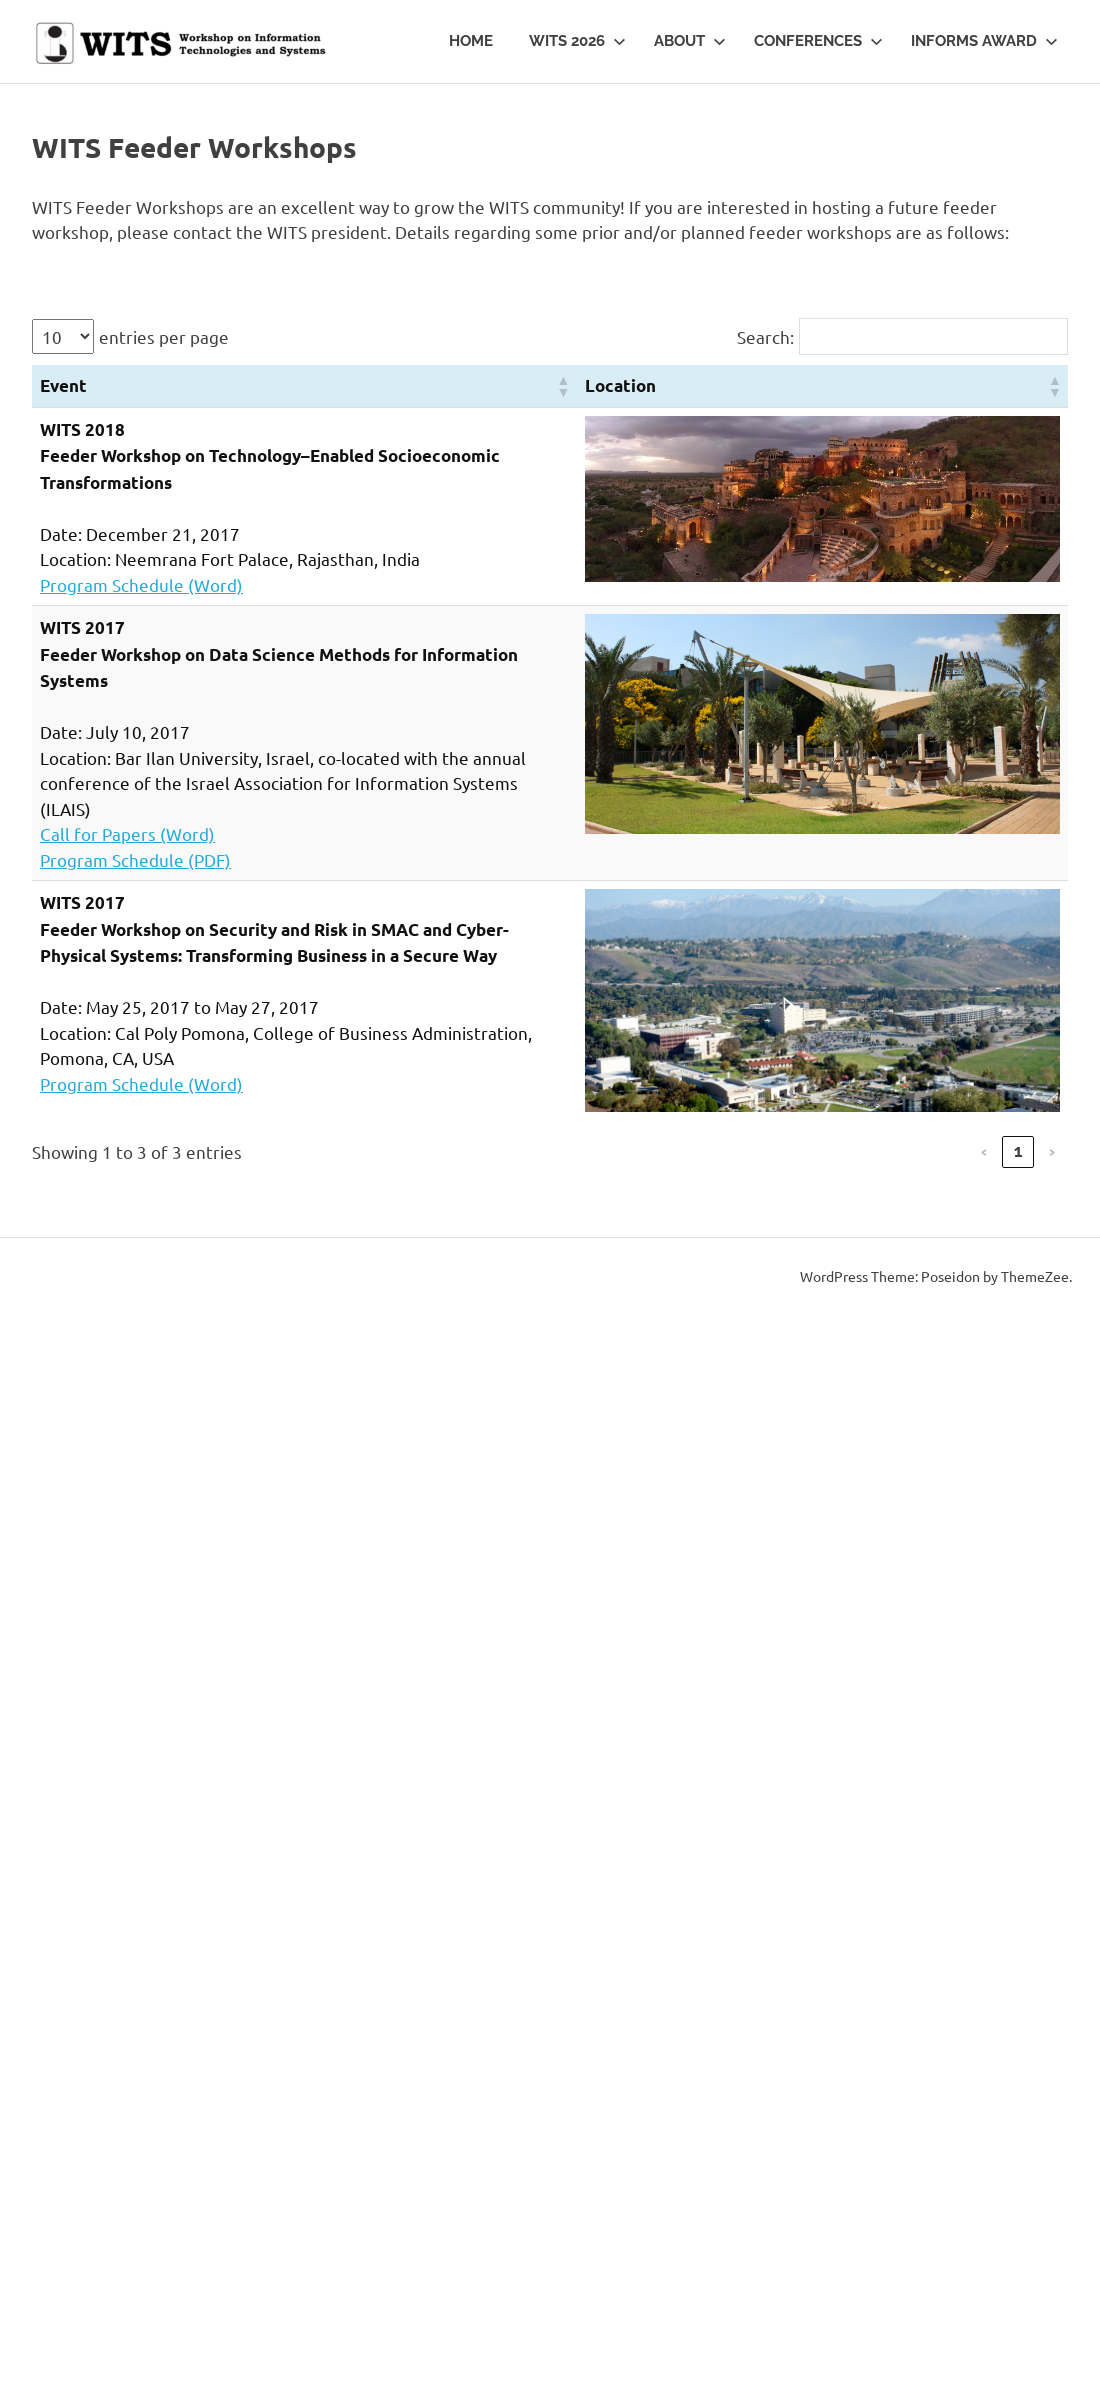 The image size is (1100, 2392). I want to click on 1 [link], so click(1018, 1151).